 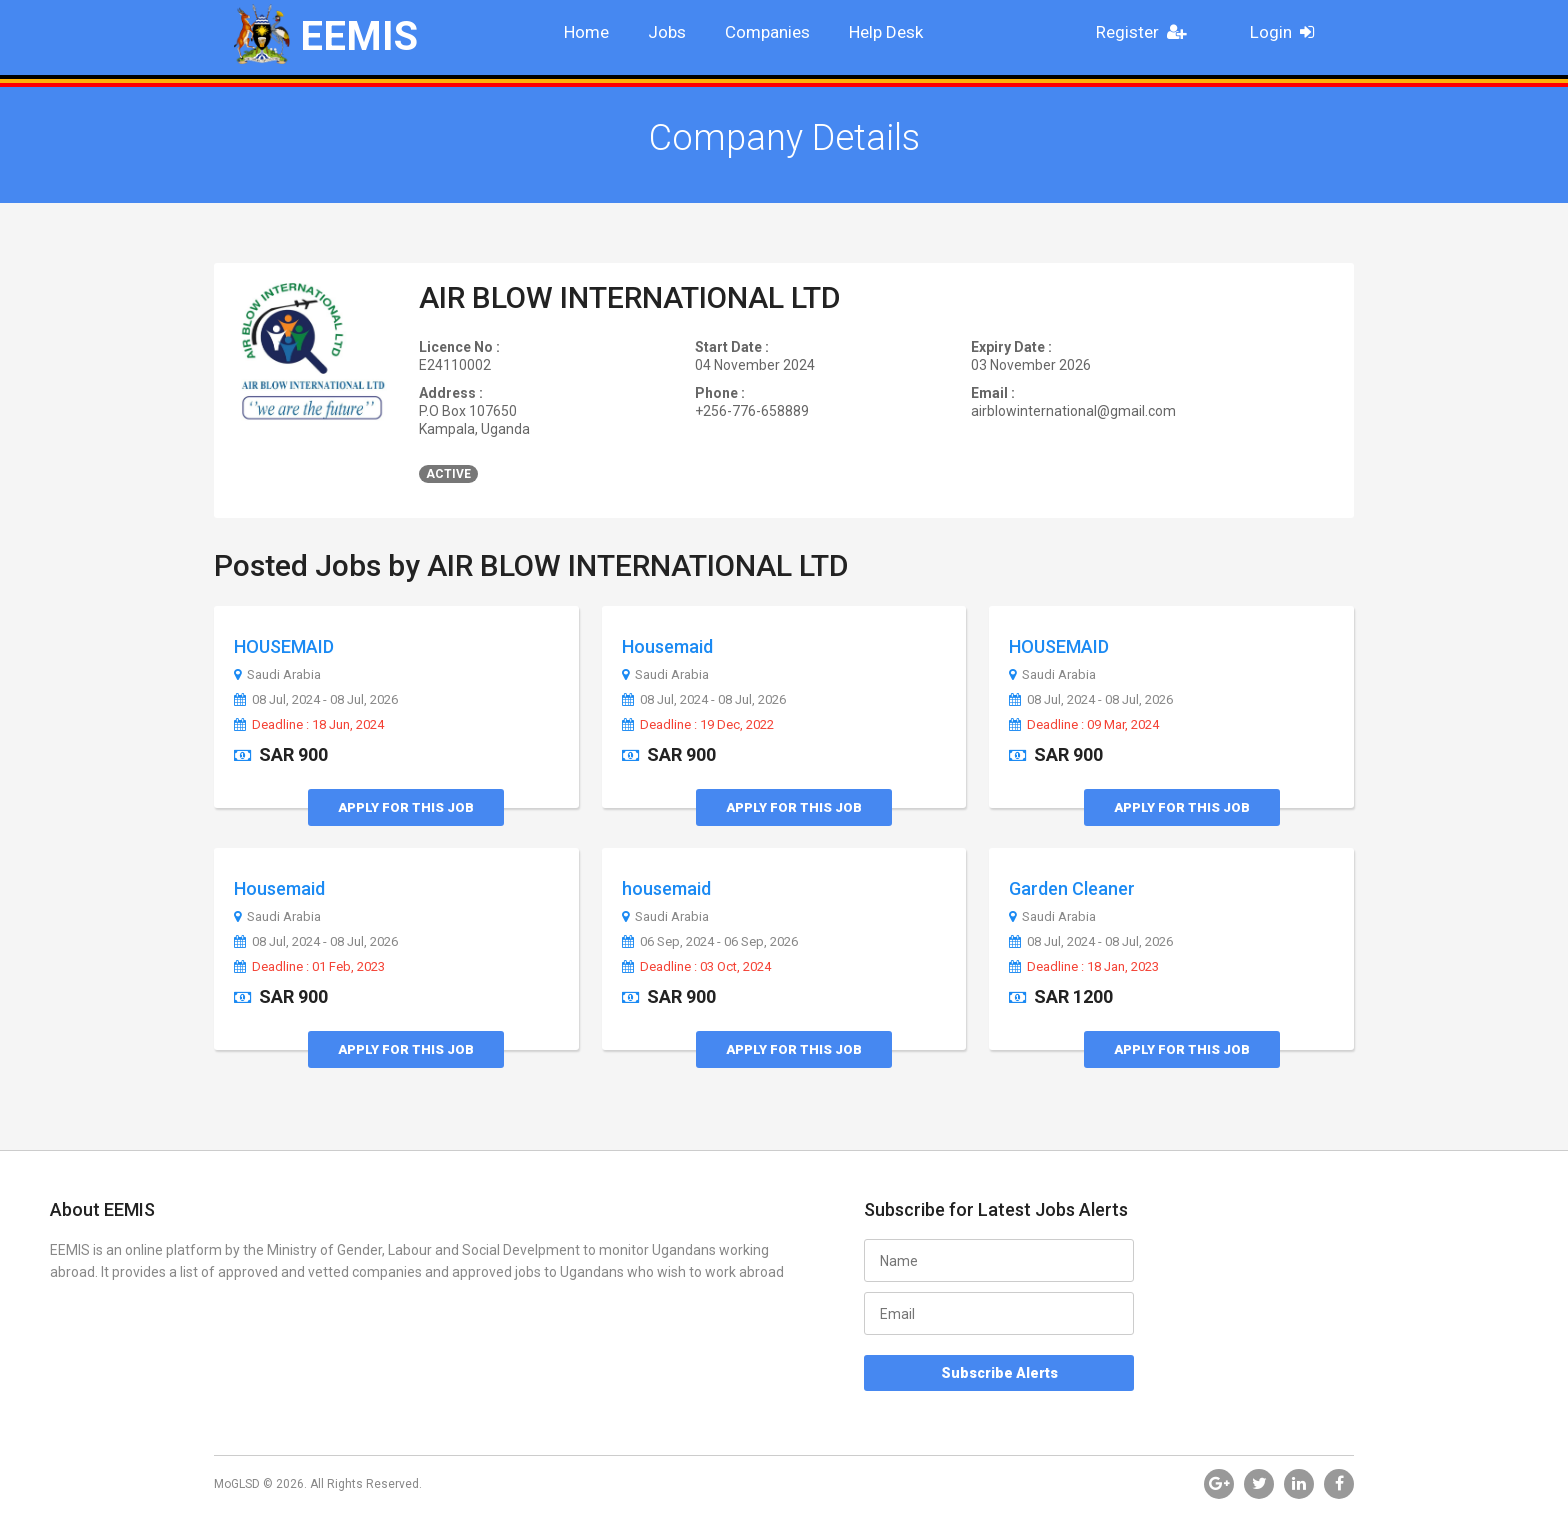 What do you see at coordinates (1288, 32) in the screenshot?
I see `Login` at bounding box center [1288, 32].